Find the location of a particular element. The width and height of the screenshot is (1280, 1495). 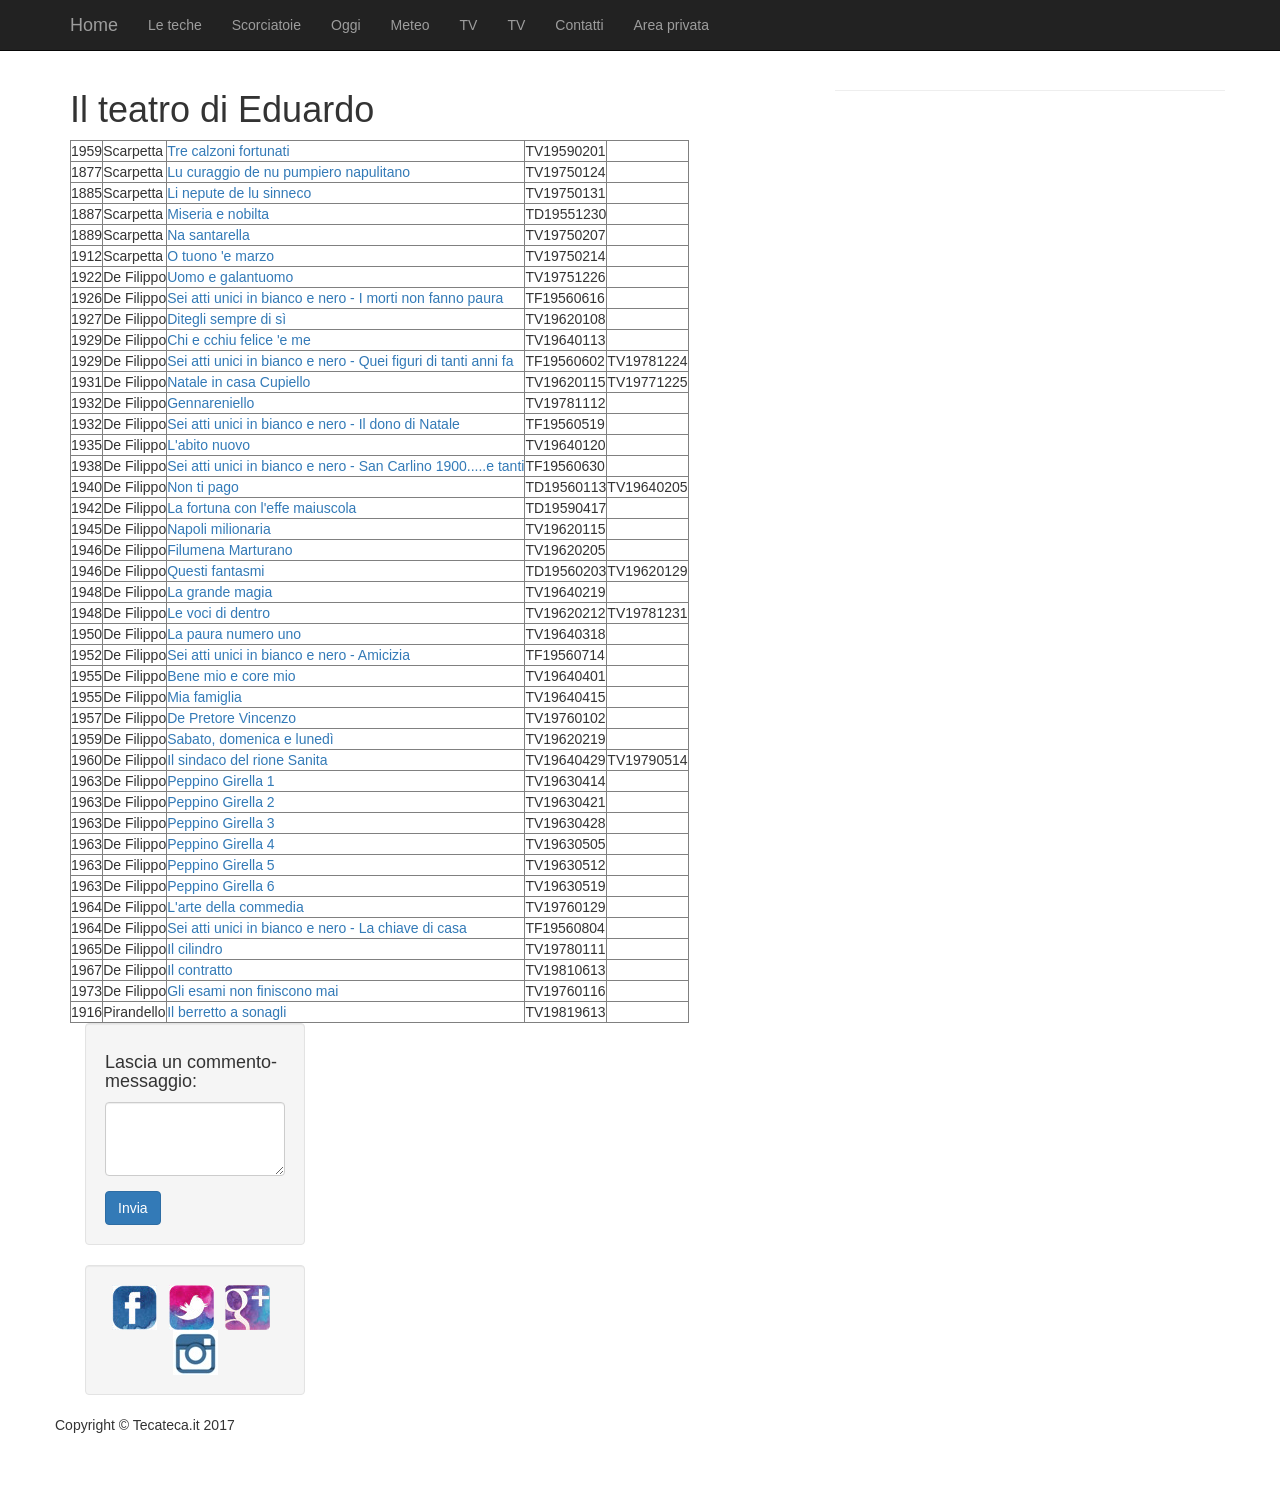

Tre calzoni fortunati is located at coordinates (228, 151).